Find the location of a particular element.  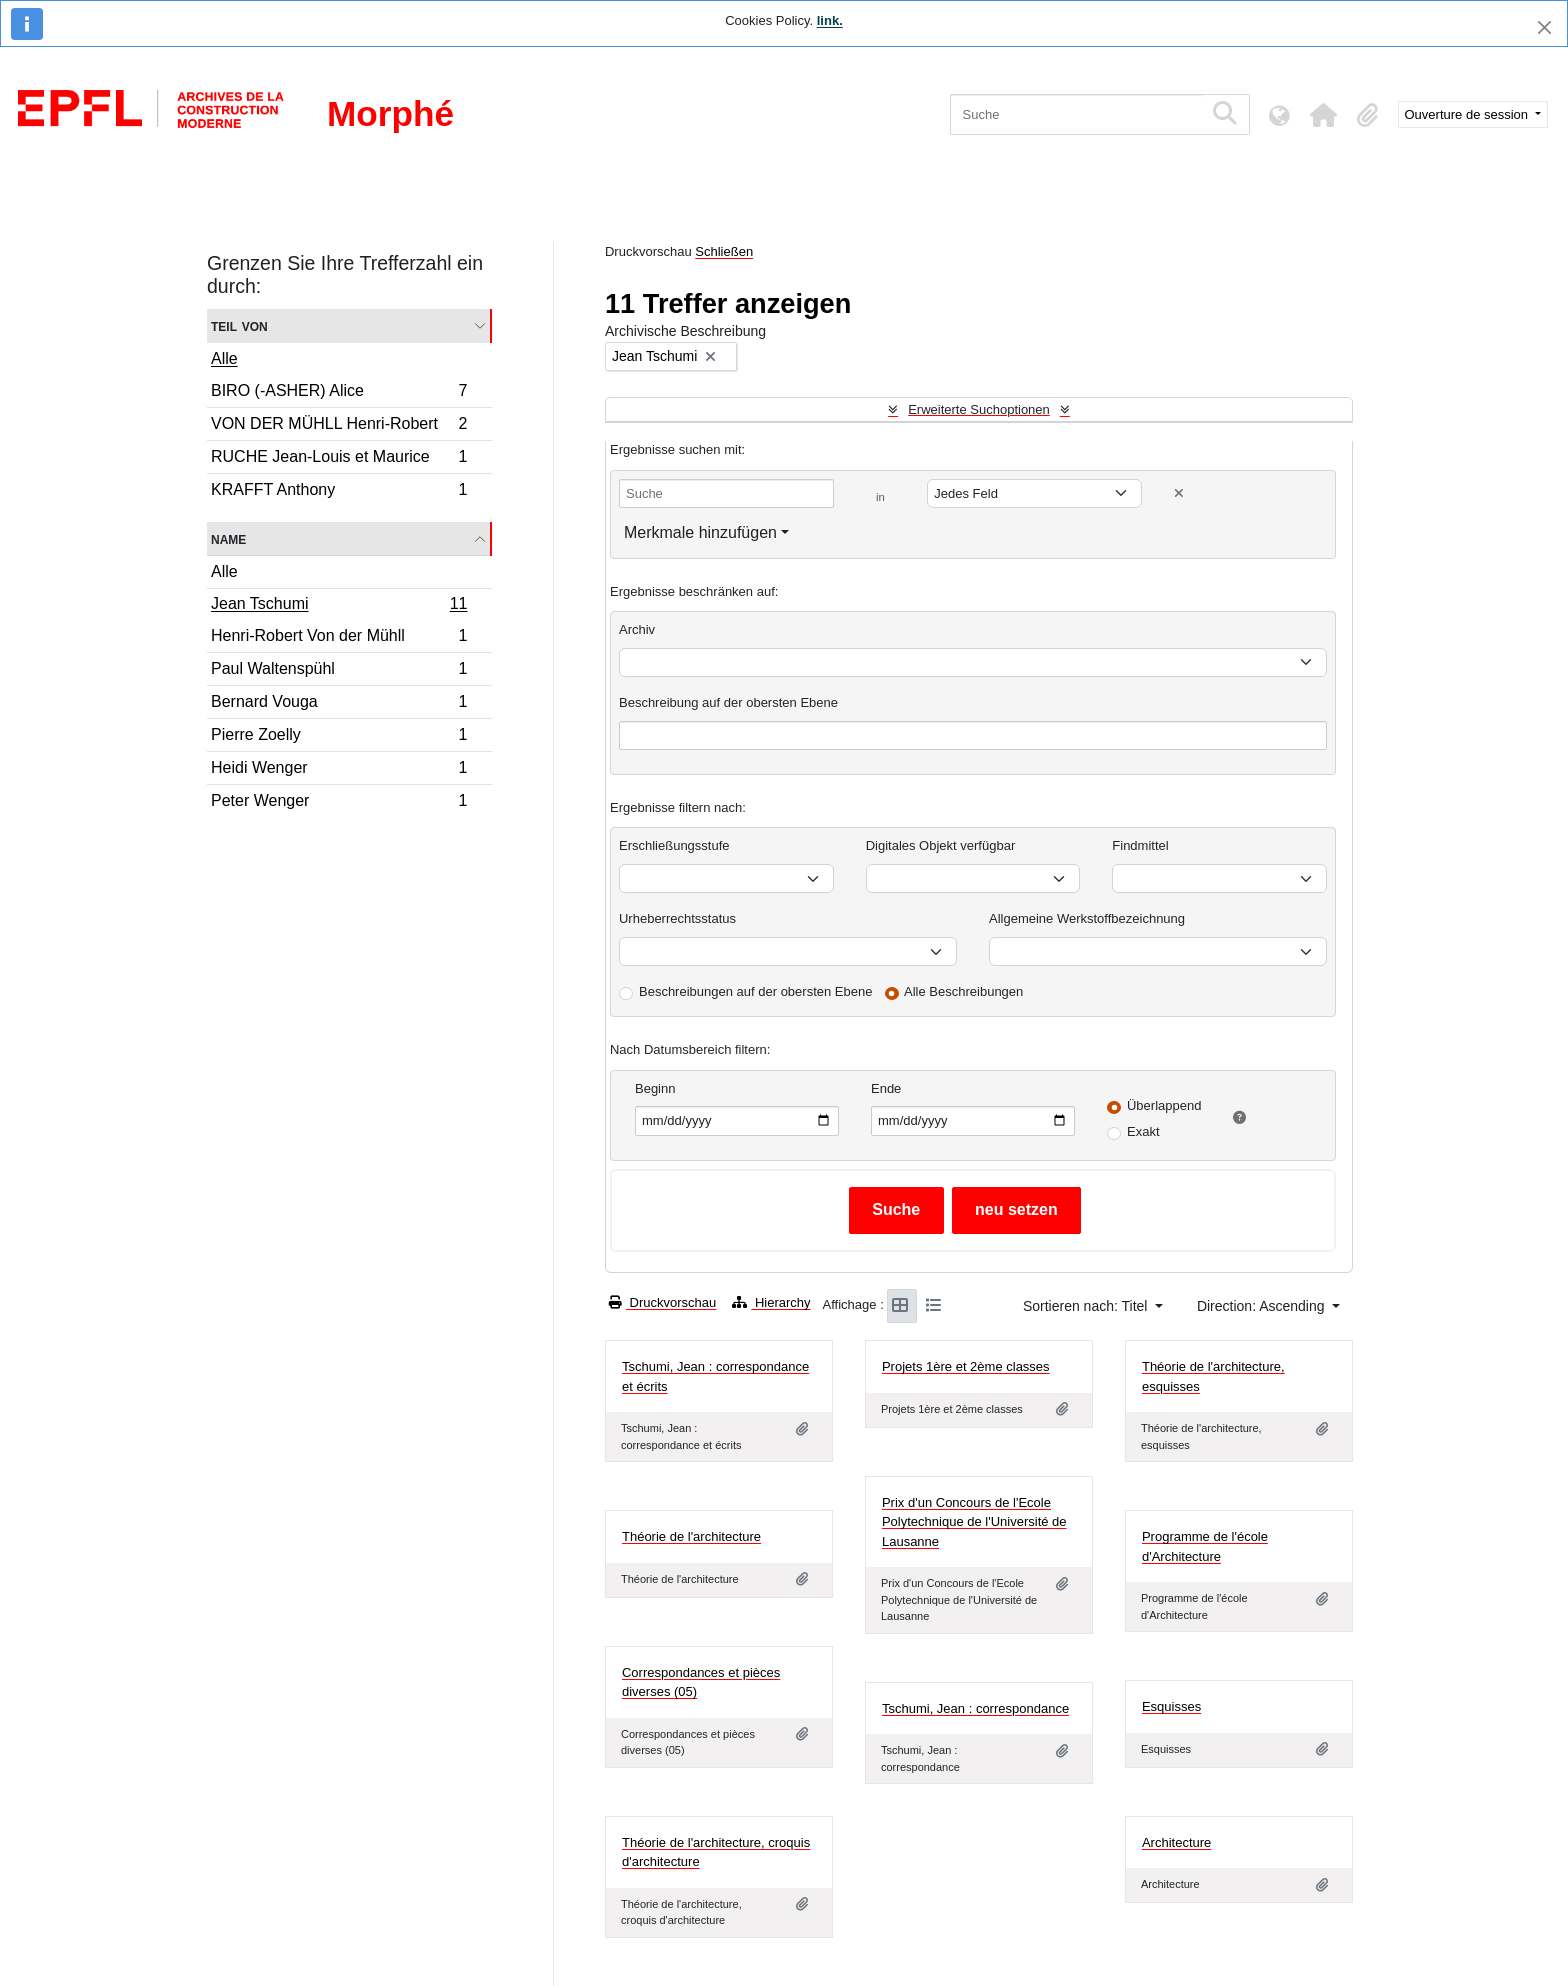

Schließen is located at coordinates (724, 251).